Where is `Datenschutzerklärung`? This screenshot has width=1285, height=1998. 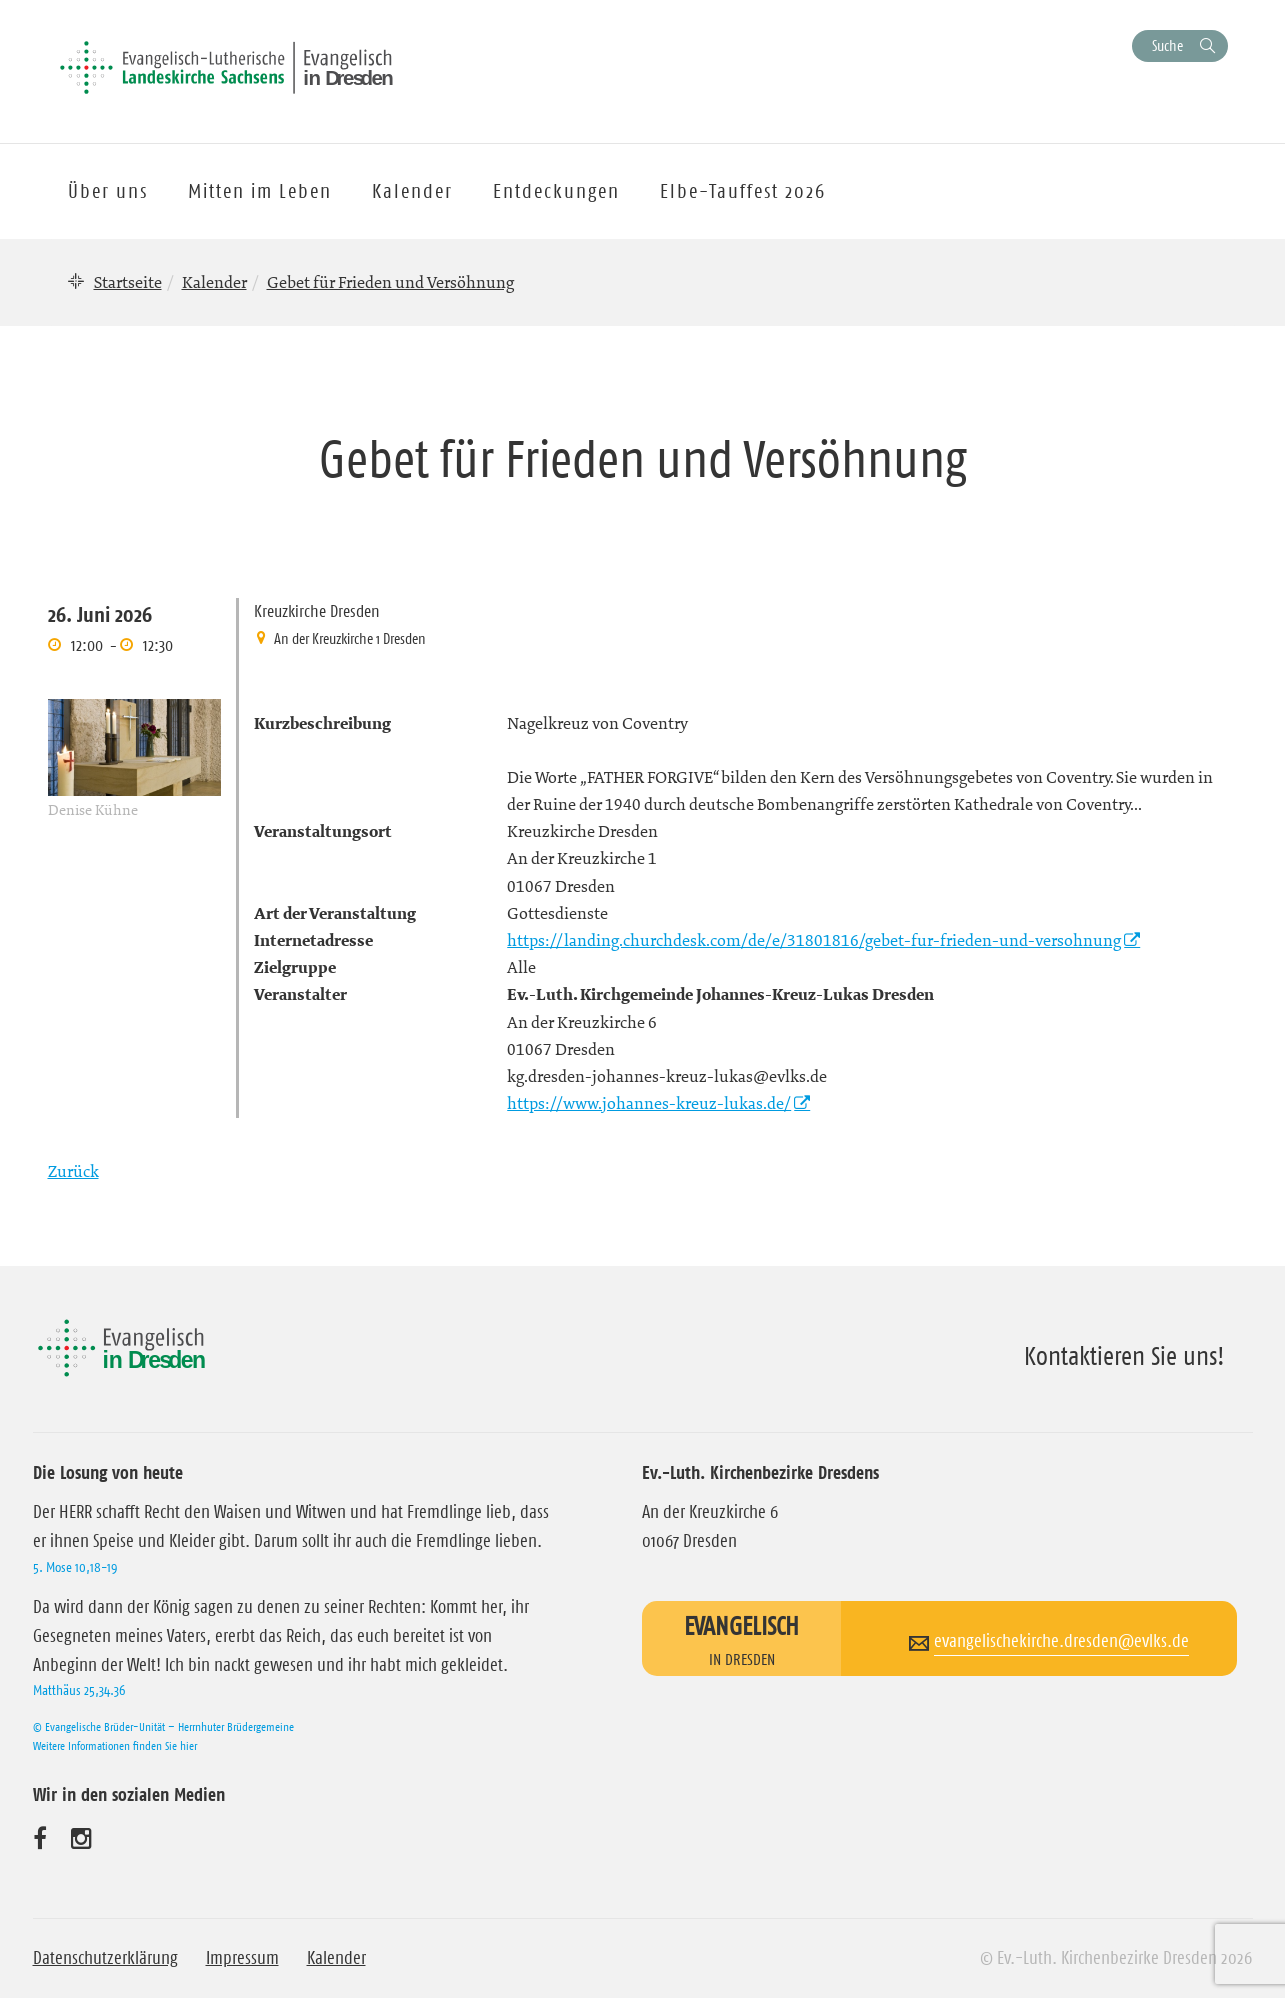 Datenschutzerklärung is located at coordinates (105, 1958).